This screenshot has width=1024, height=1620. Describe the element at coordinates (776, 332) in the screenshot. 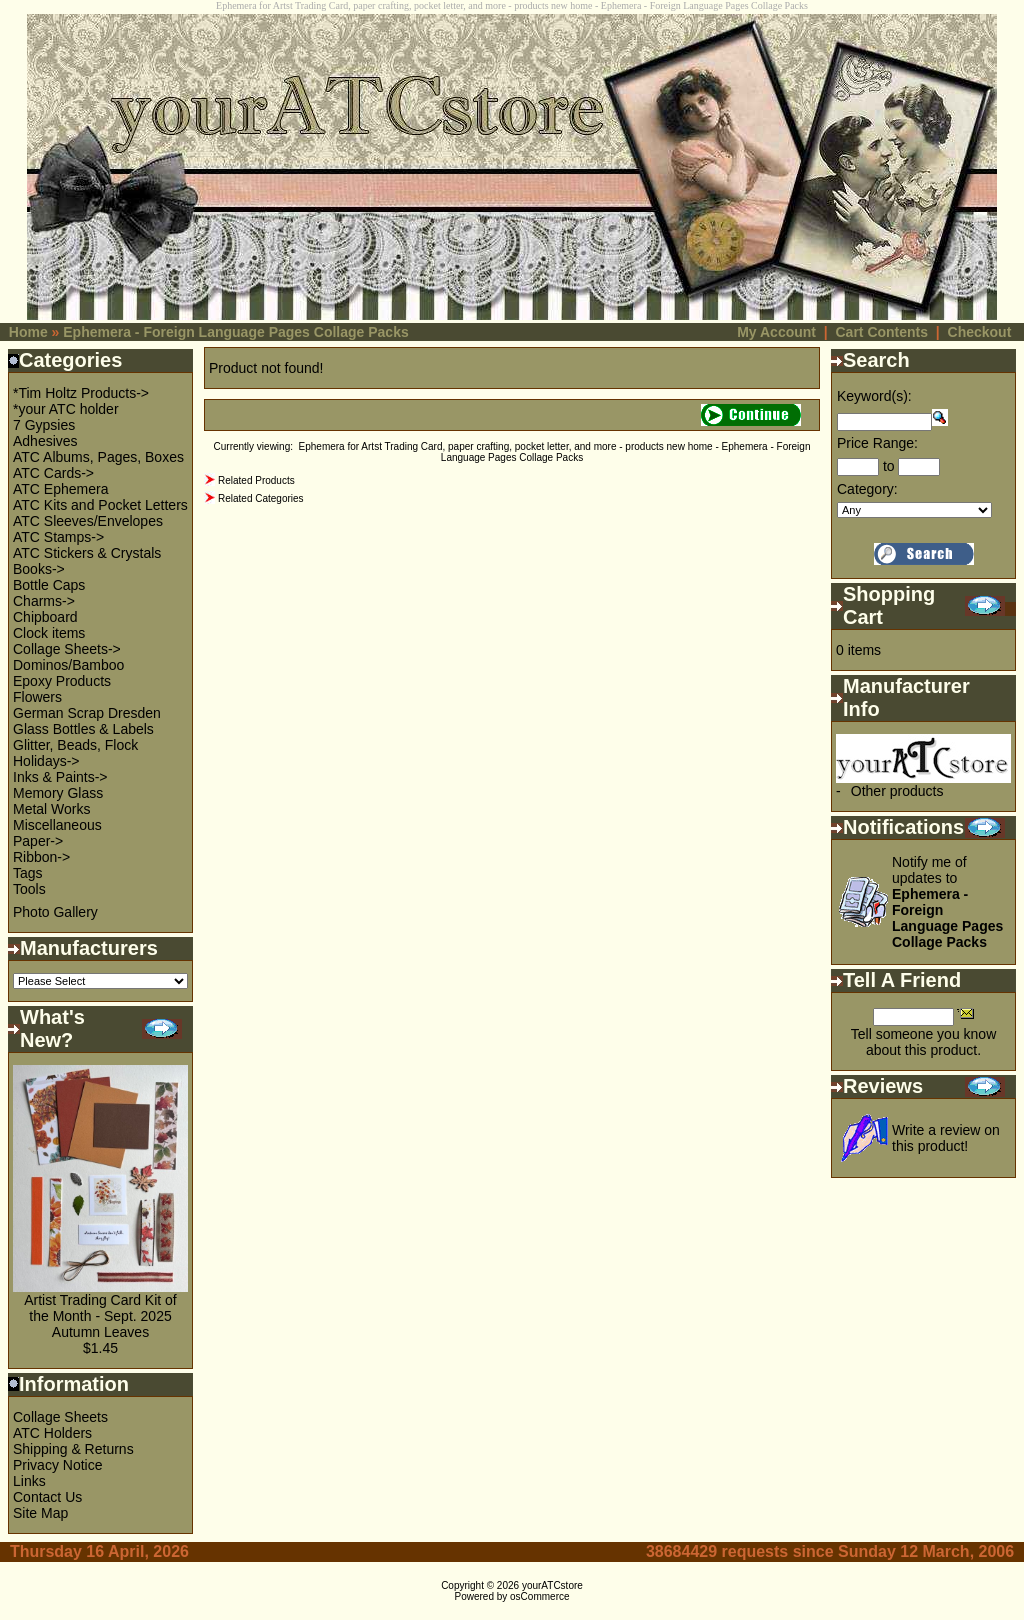

I see `My Account` at that location.